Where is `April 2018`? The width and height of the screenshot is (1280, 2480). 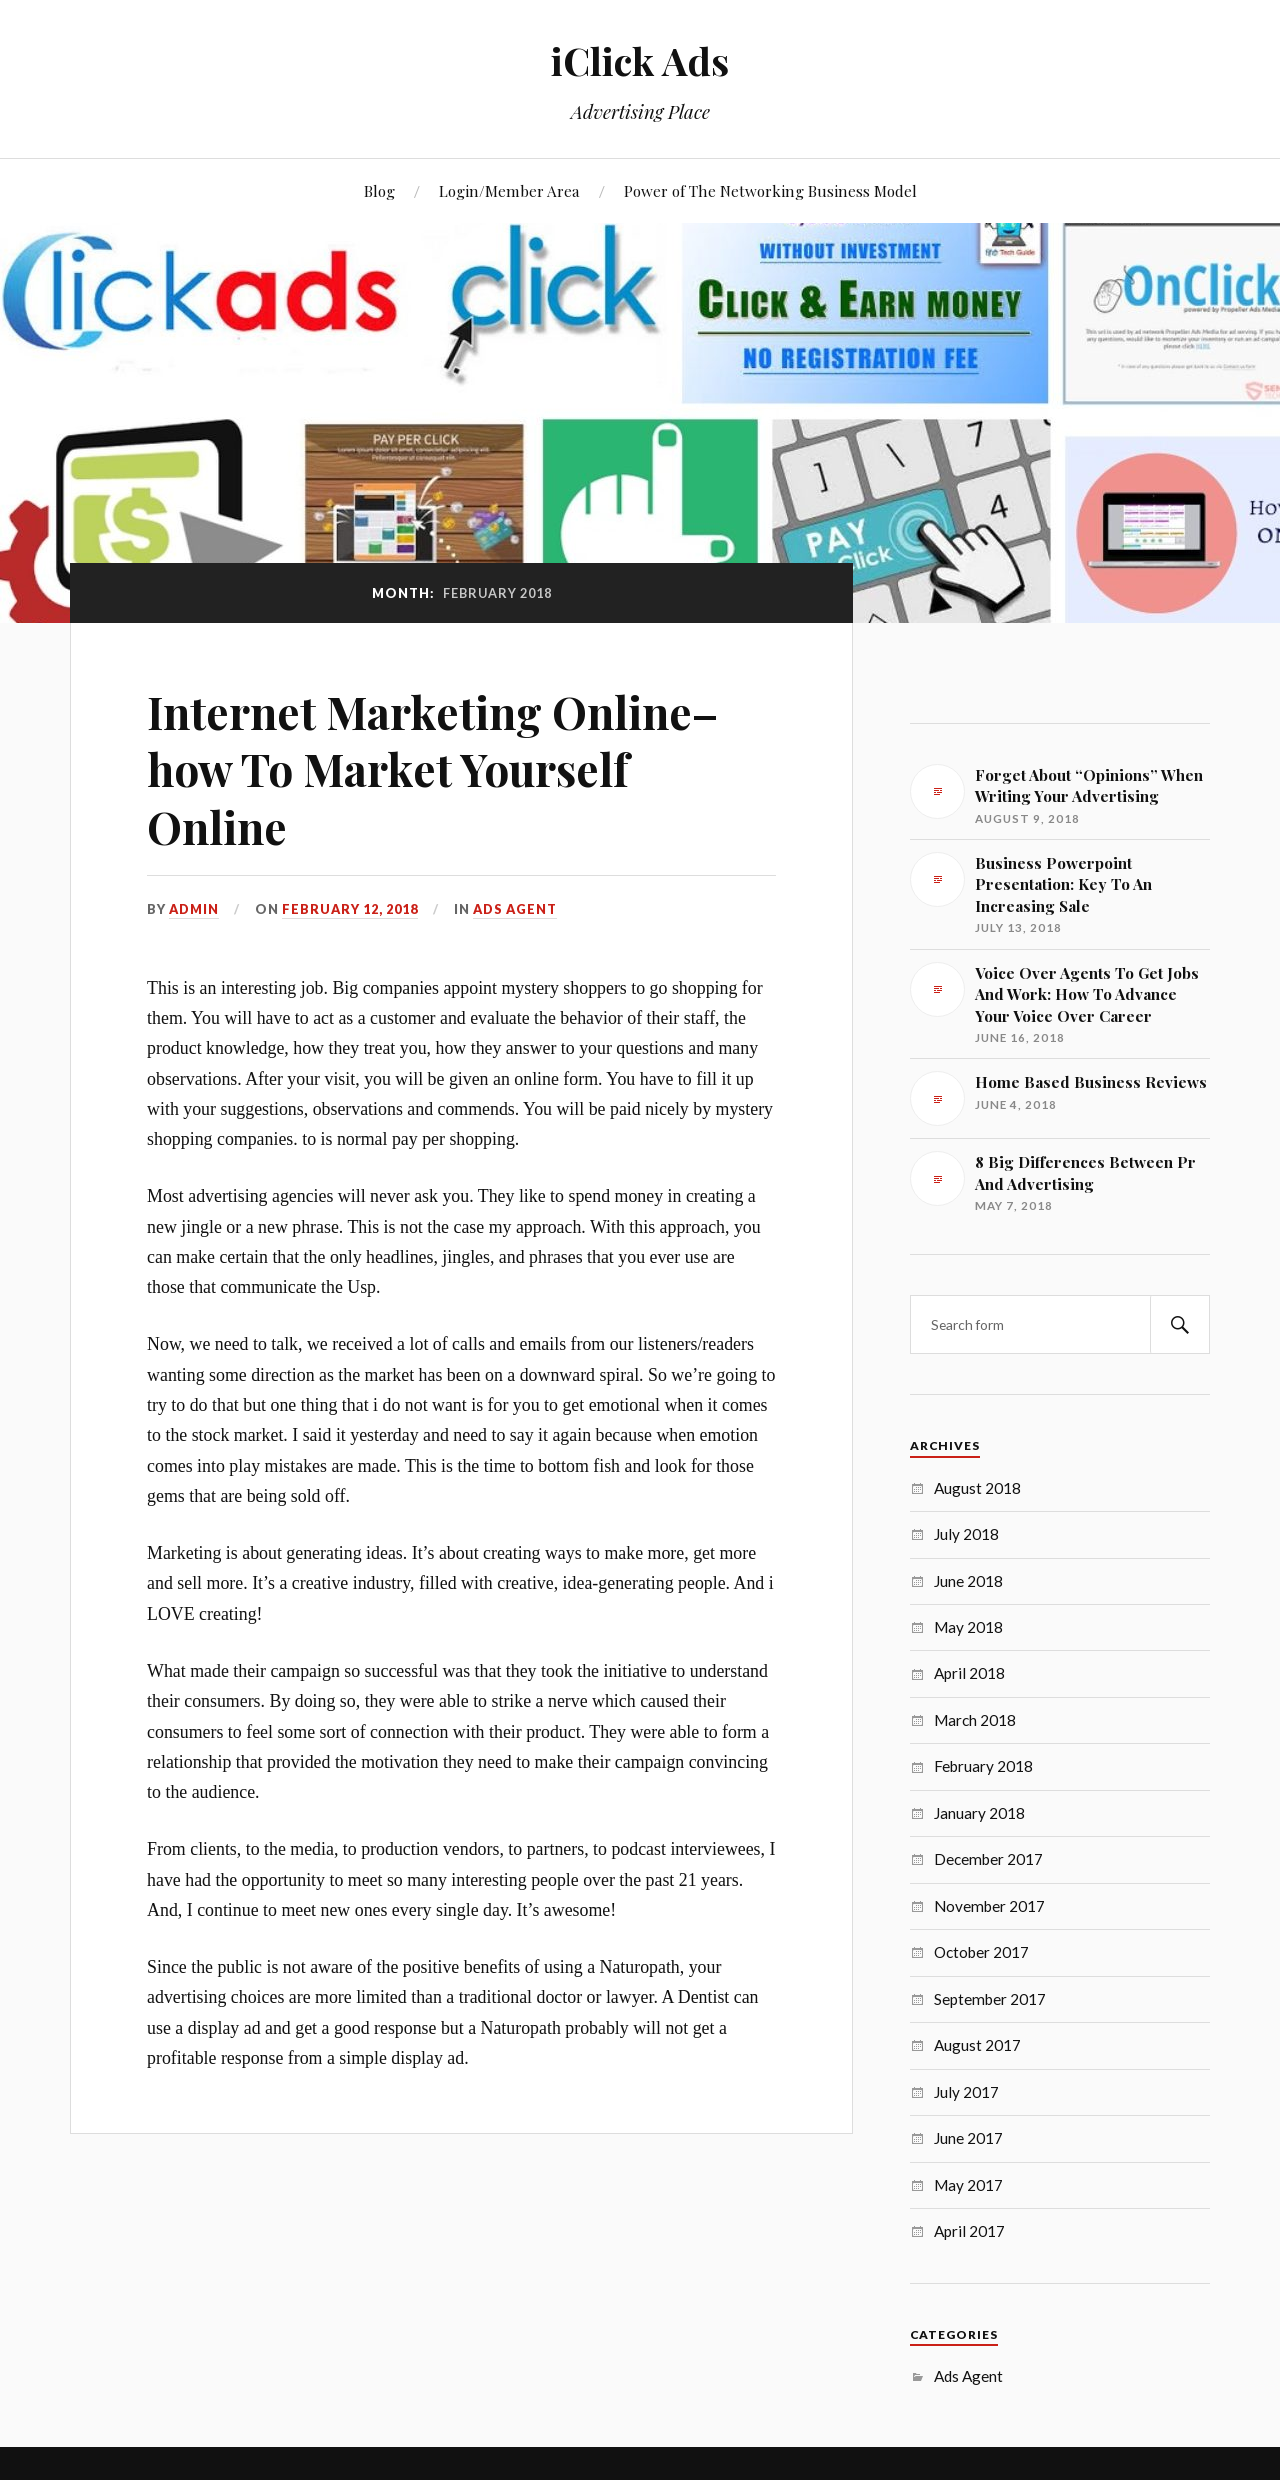
April 2018 is located at coordinates (969, 1673).